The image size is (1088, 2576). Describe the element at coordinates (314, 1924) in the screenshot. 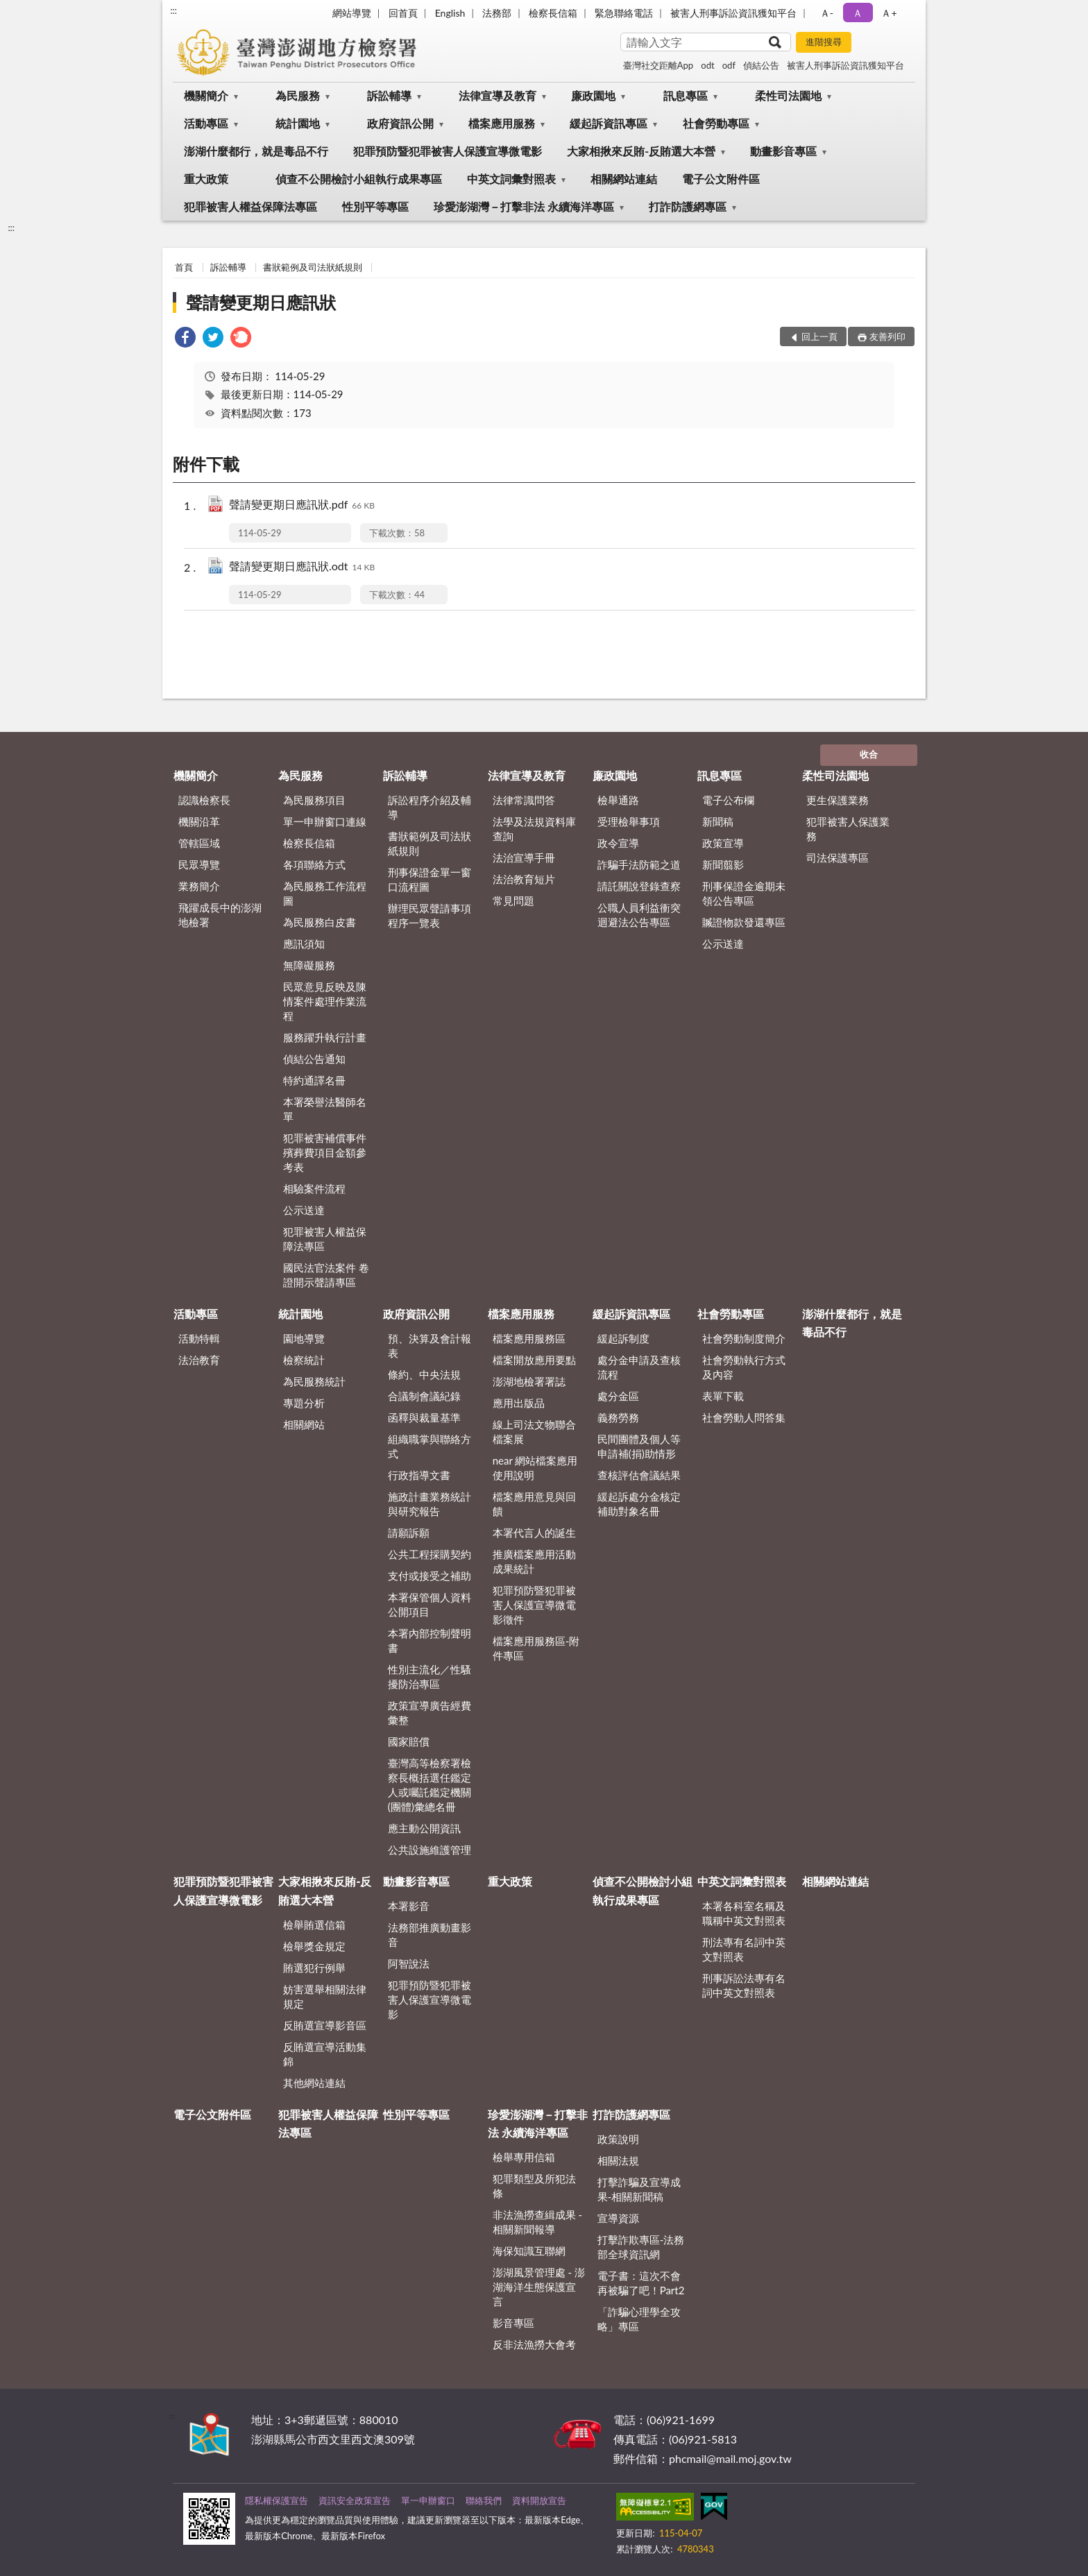

I see `檢舉賄選信箱` at that location.